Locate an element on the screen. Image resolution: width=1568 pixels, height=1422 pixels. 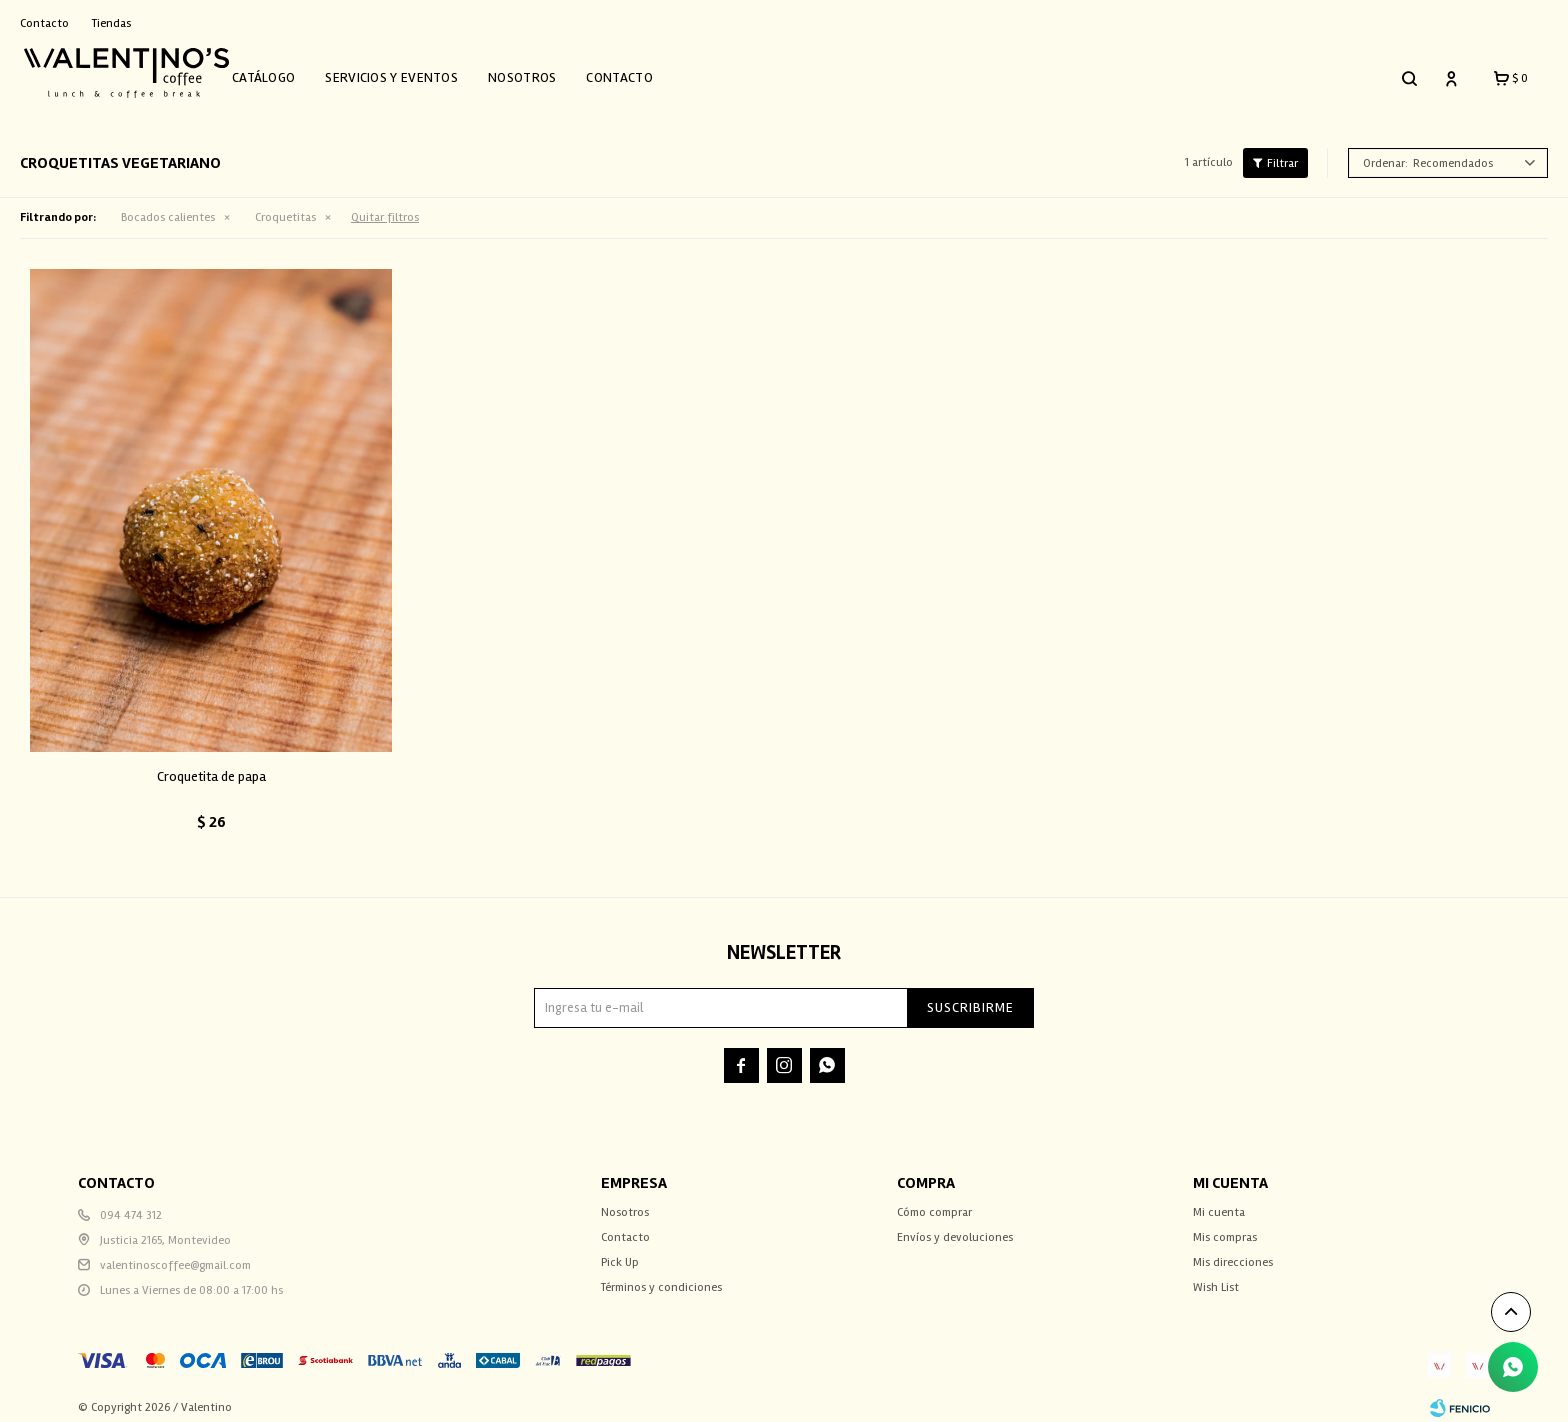
Cómo comprar is located at coordinates (934, 1201).